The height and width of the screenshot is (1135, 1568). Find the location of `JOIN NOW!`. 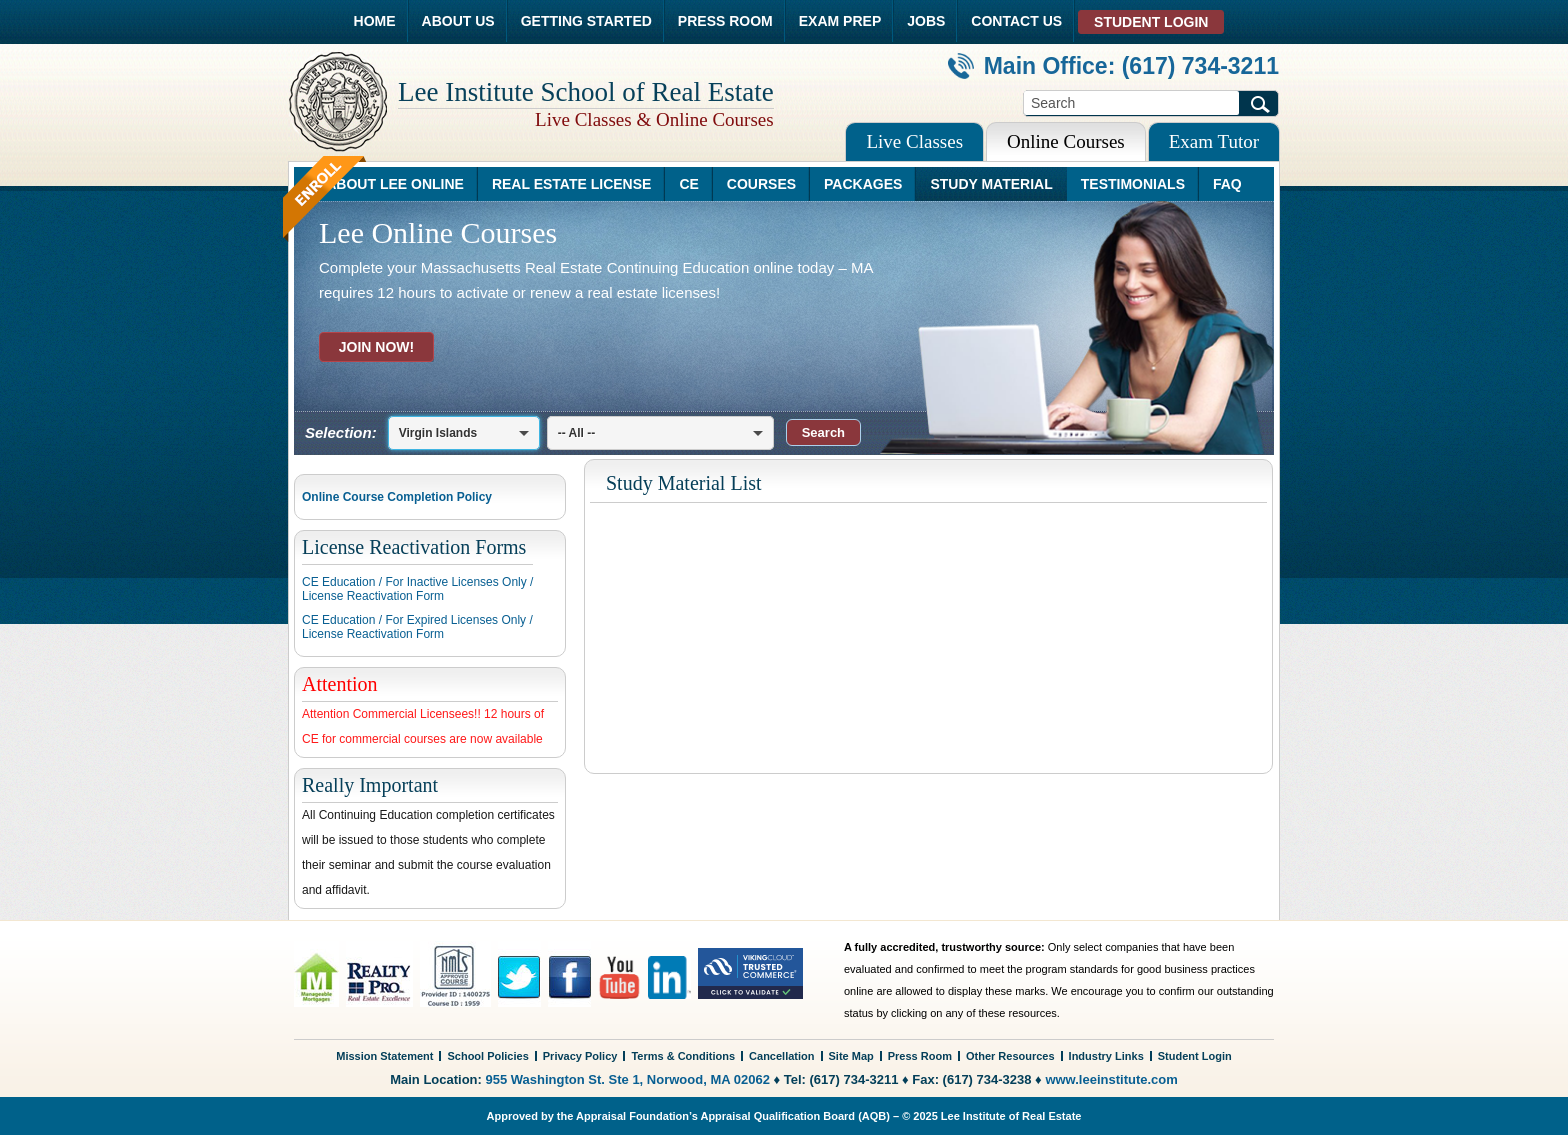

JOIN NOW! is located at coordinates (376, 347).